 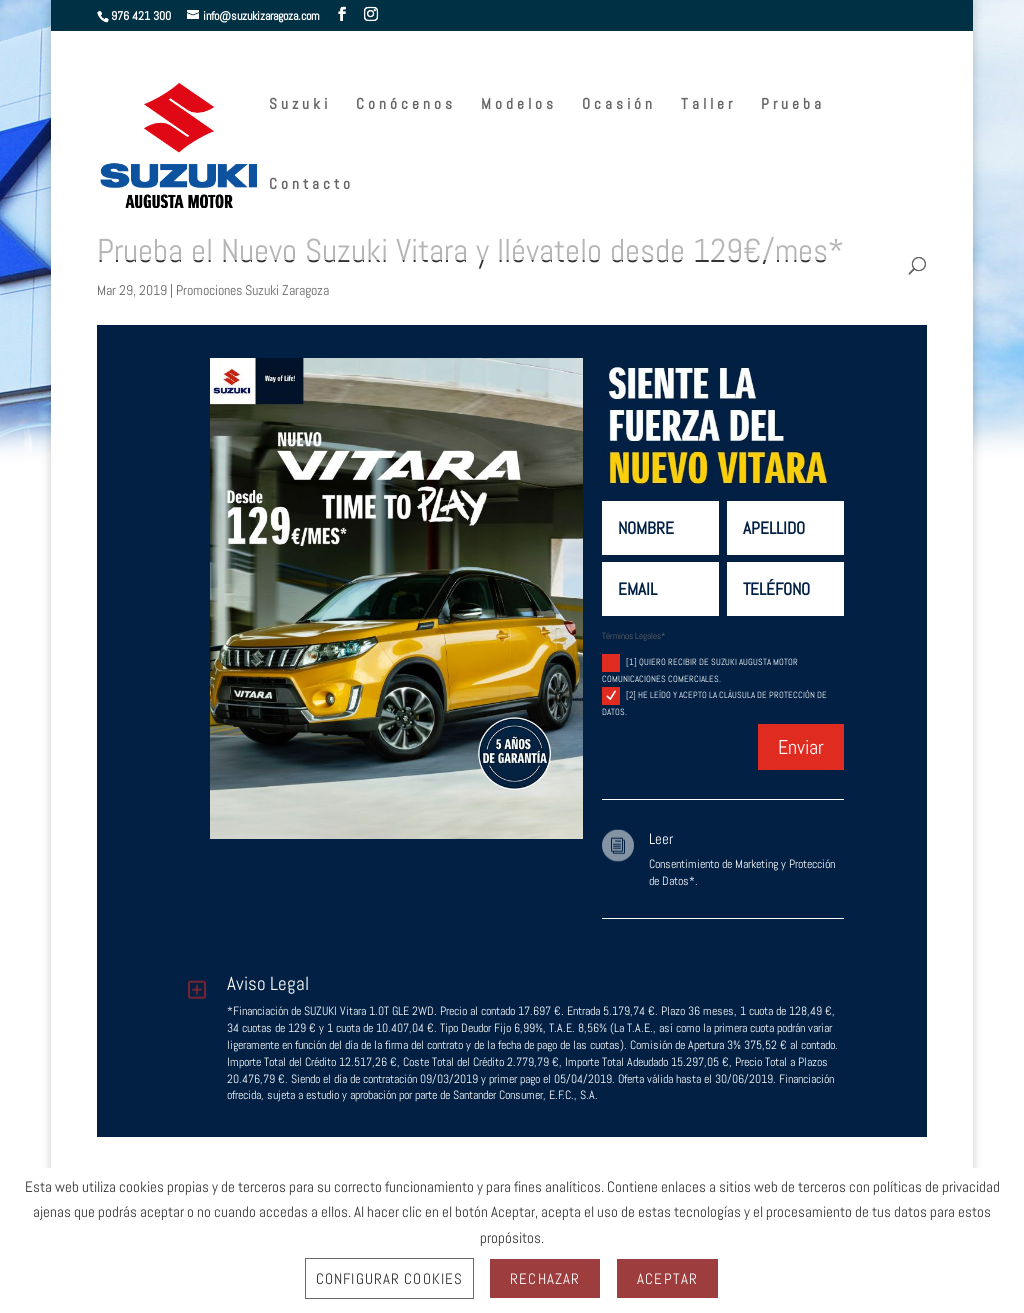 What do you see at coordinates (311, 185) in the screenshot?
I see `Contacto` at bounding box center [311, 185].